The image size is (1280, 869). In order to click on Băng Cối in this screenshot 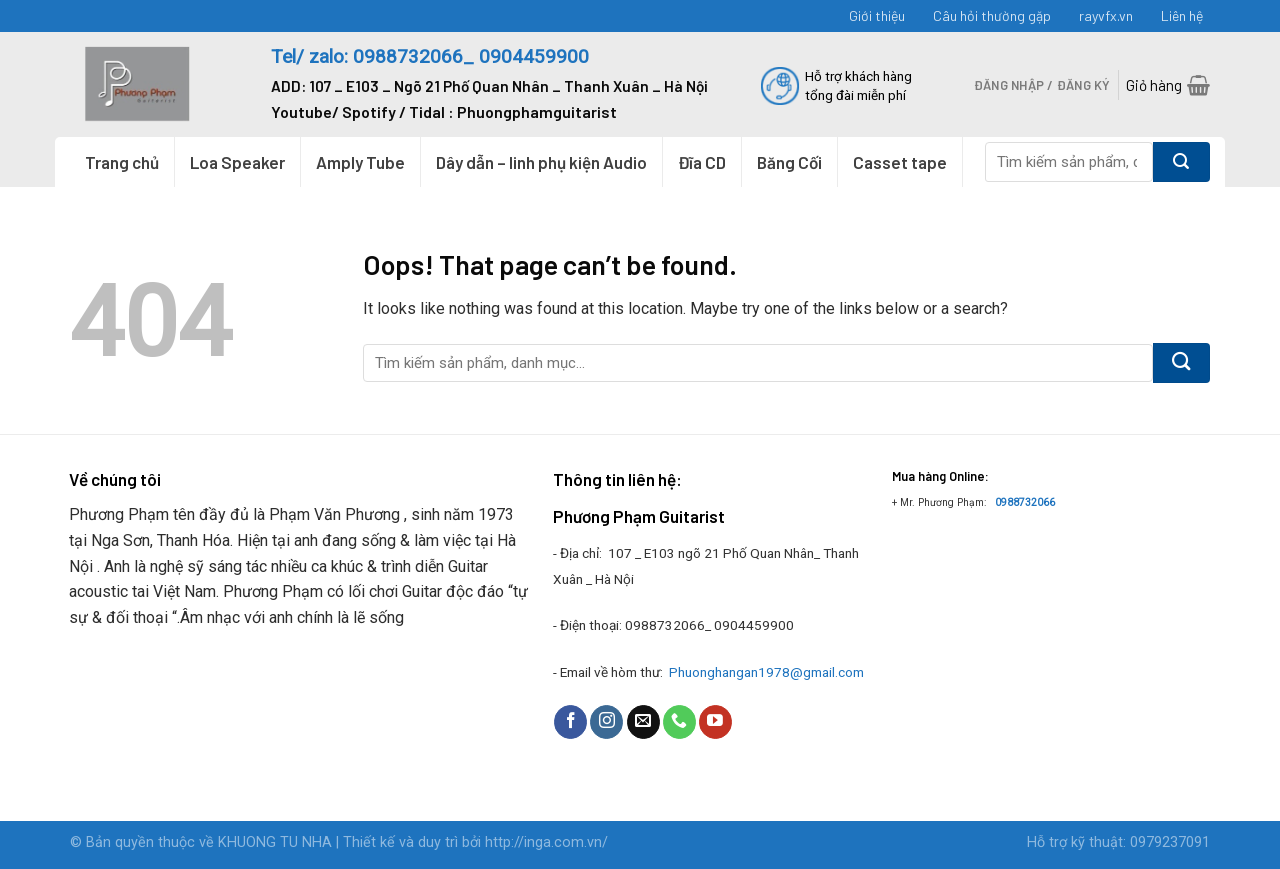, I will do `click(789, 162)`.